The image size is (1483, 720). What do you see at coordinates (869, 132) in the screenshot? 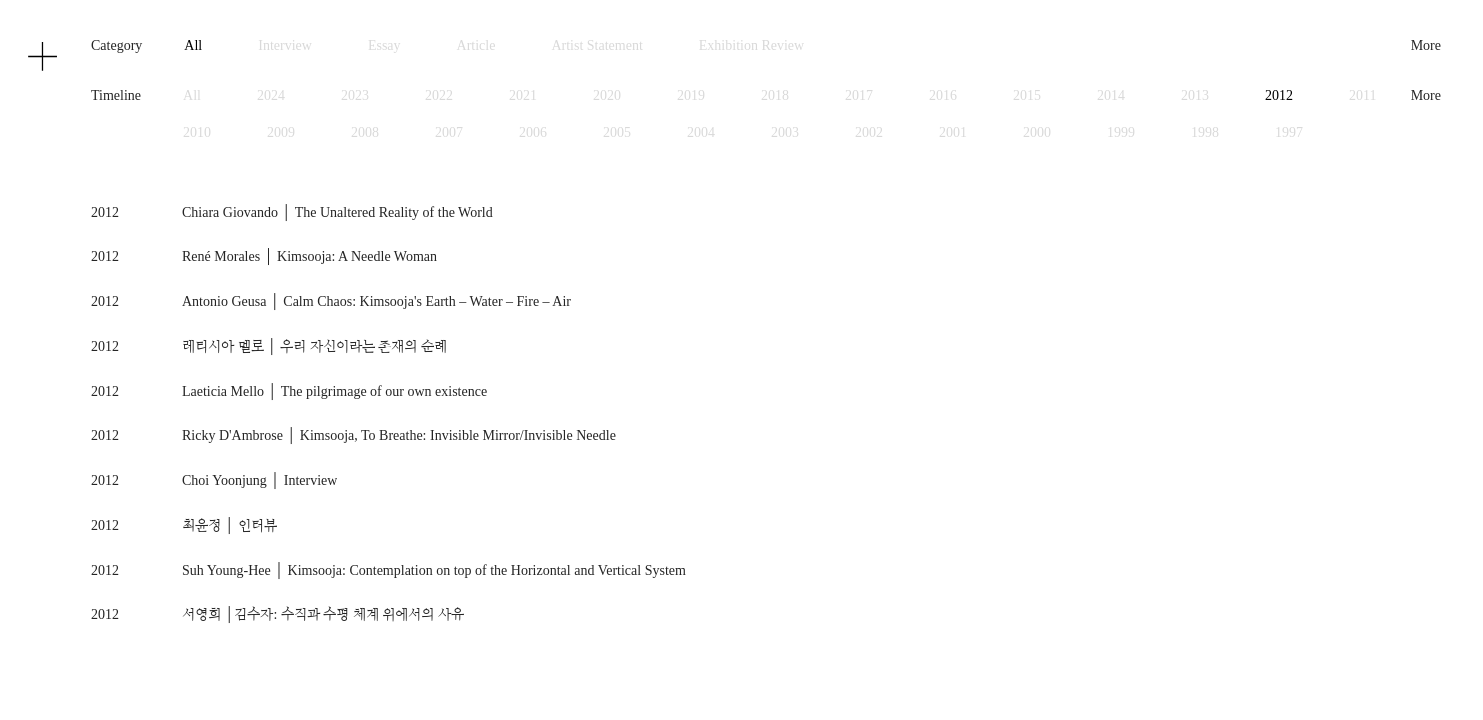
I see `2002` at bounding box center [869, 132].